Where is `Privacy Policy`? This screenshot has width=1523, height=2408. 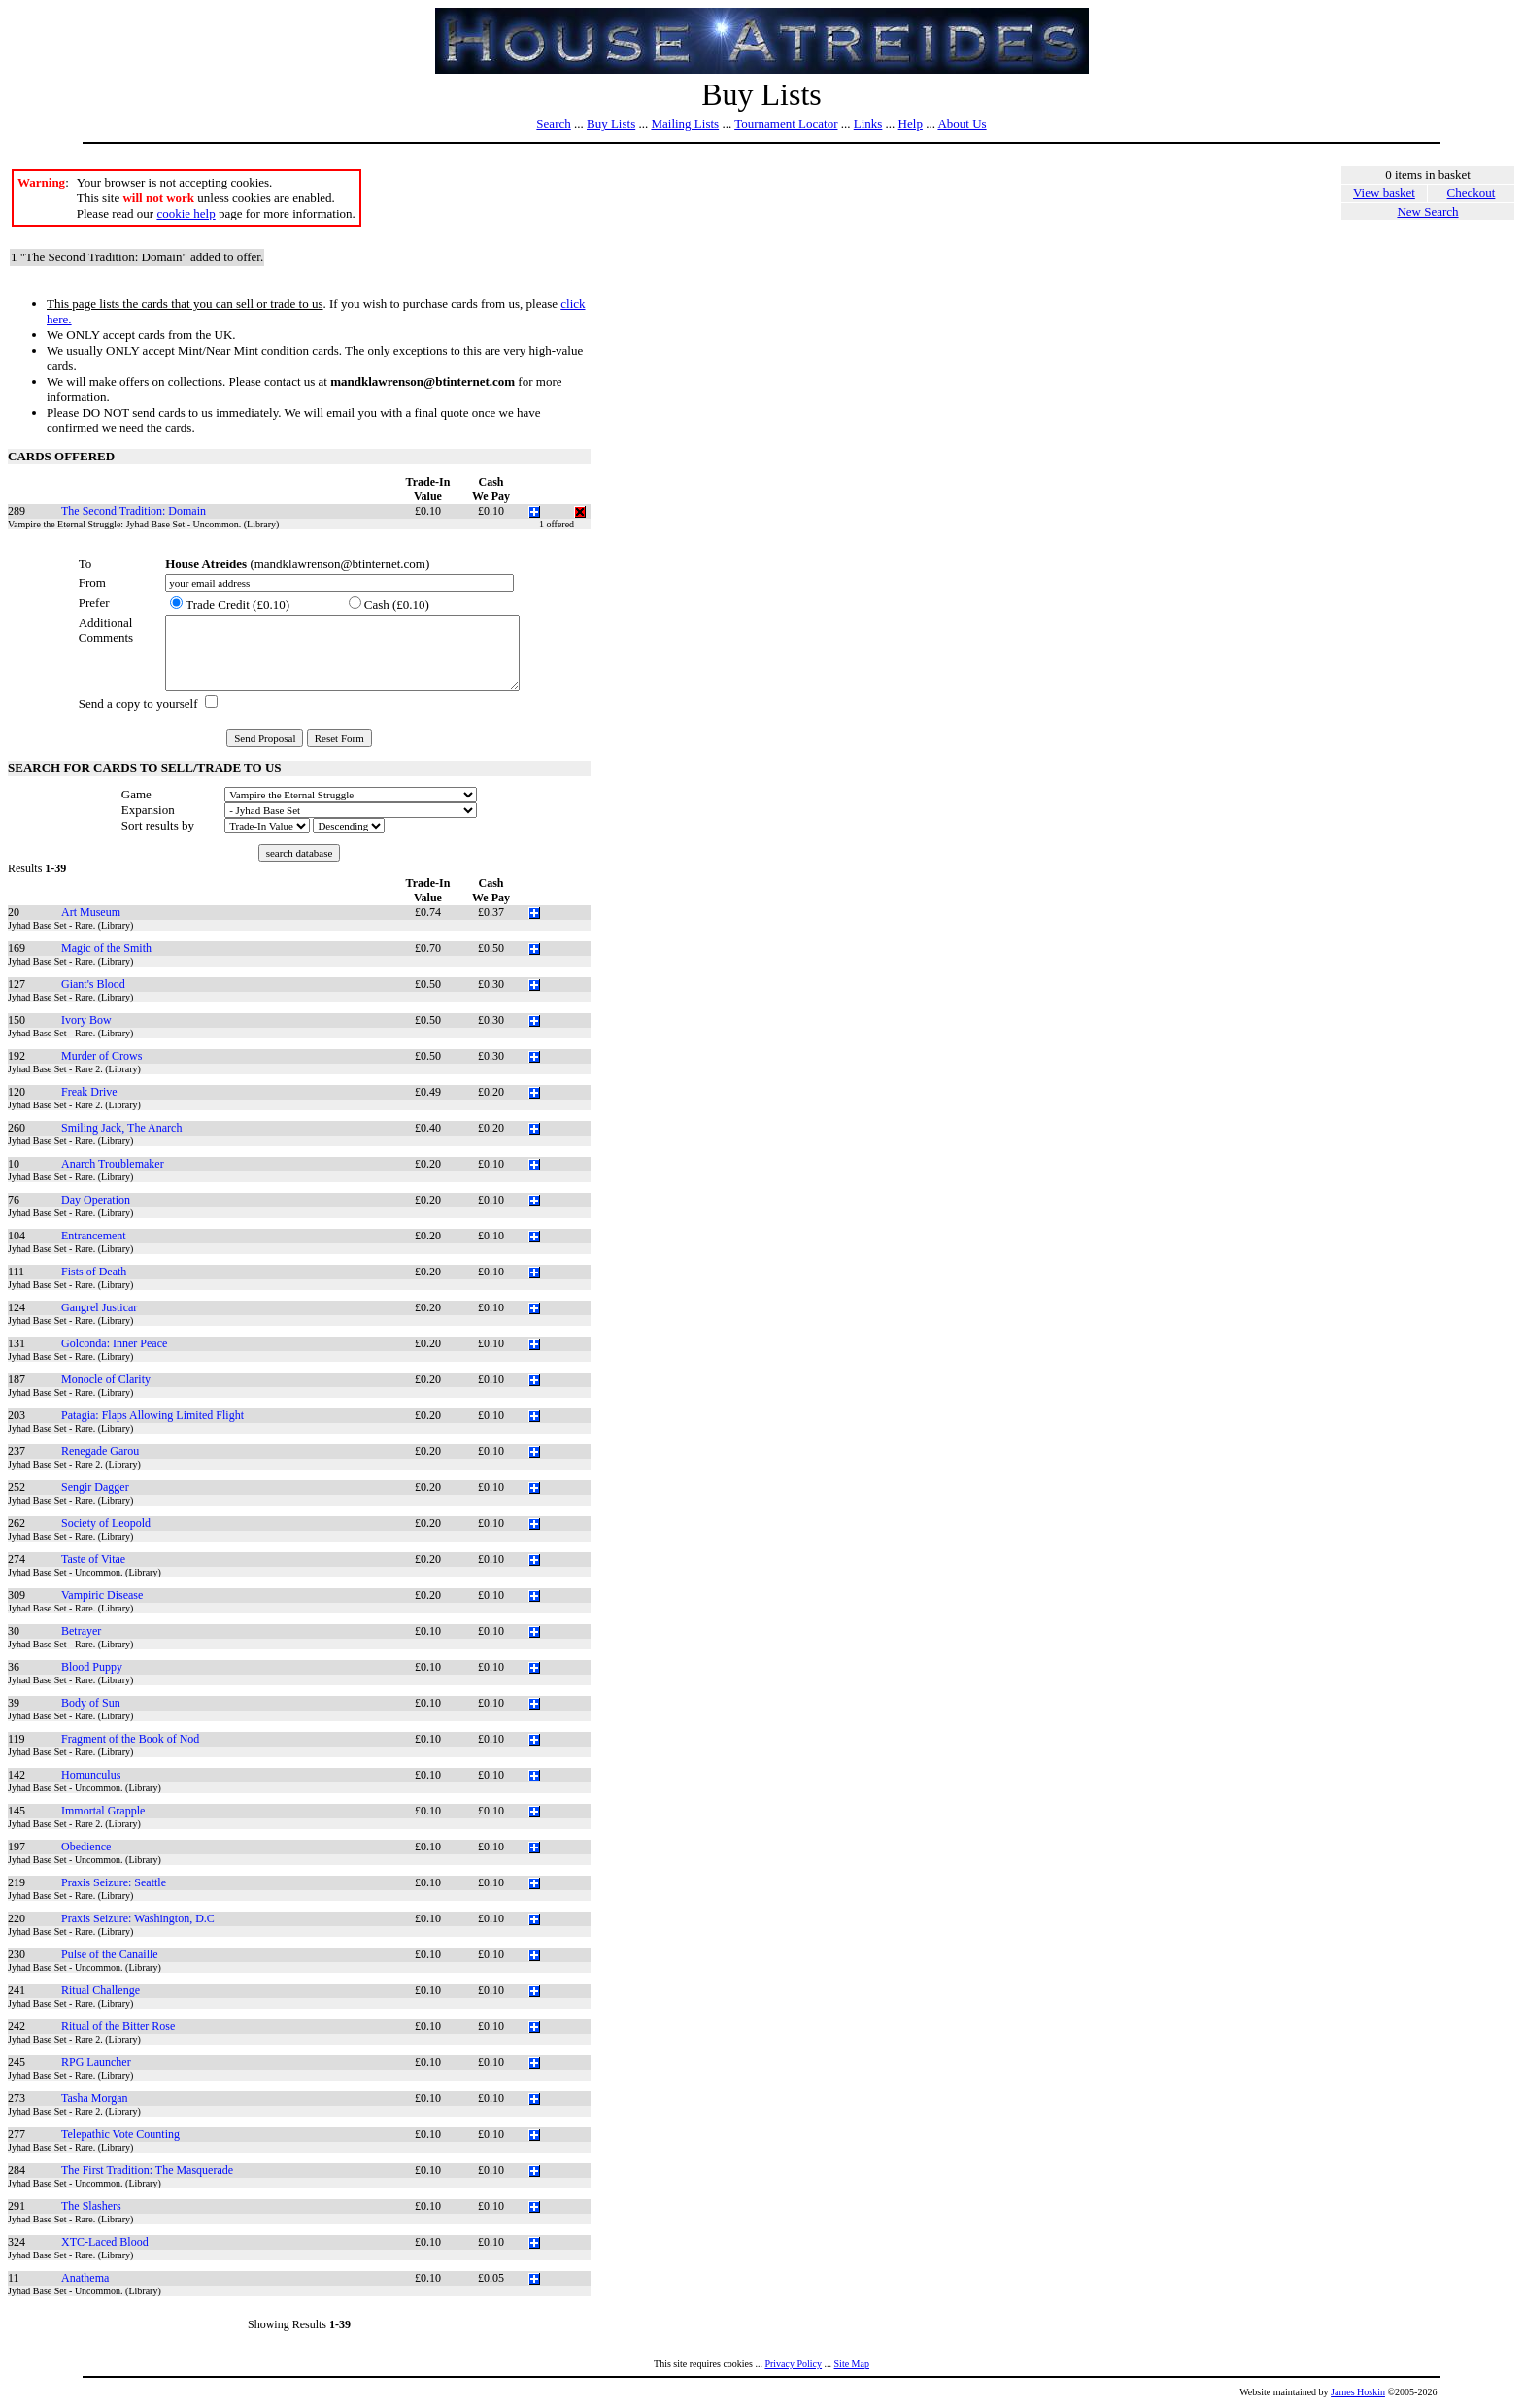
Privacy Policy is located at coordinates (793, 2363).